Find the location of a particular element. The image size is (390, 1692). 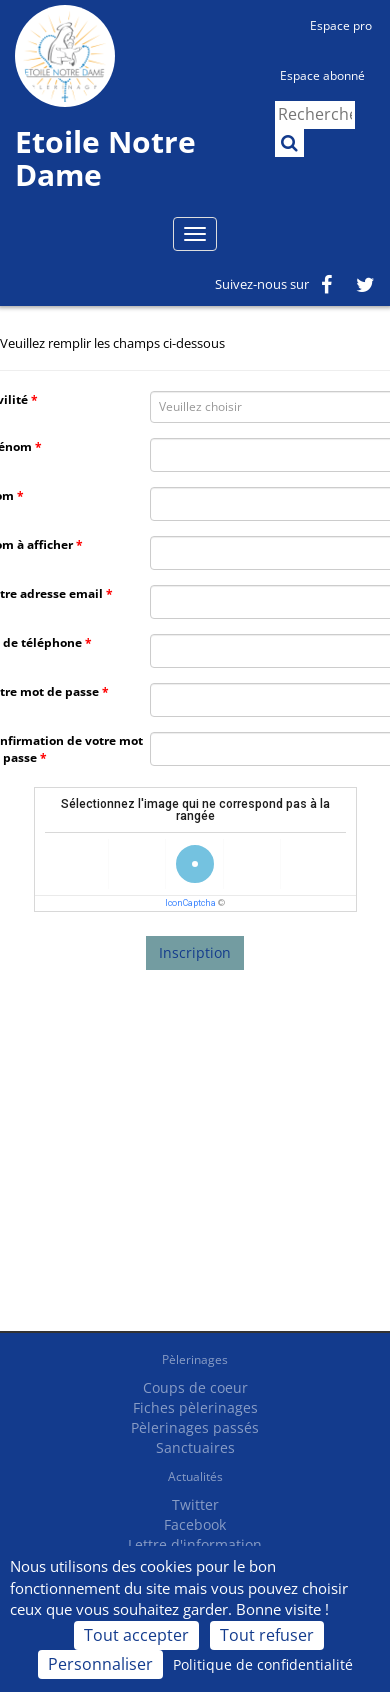

Espace abonné is located at coordinates (322, 75).